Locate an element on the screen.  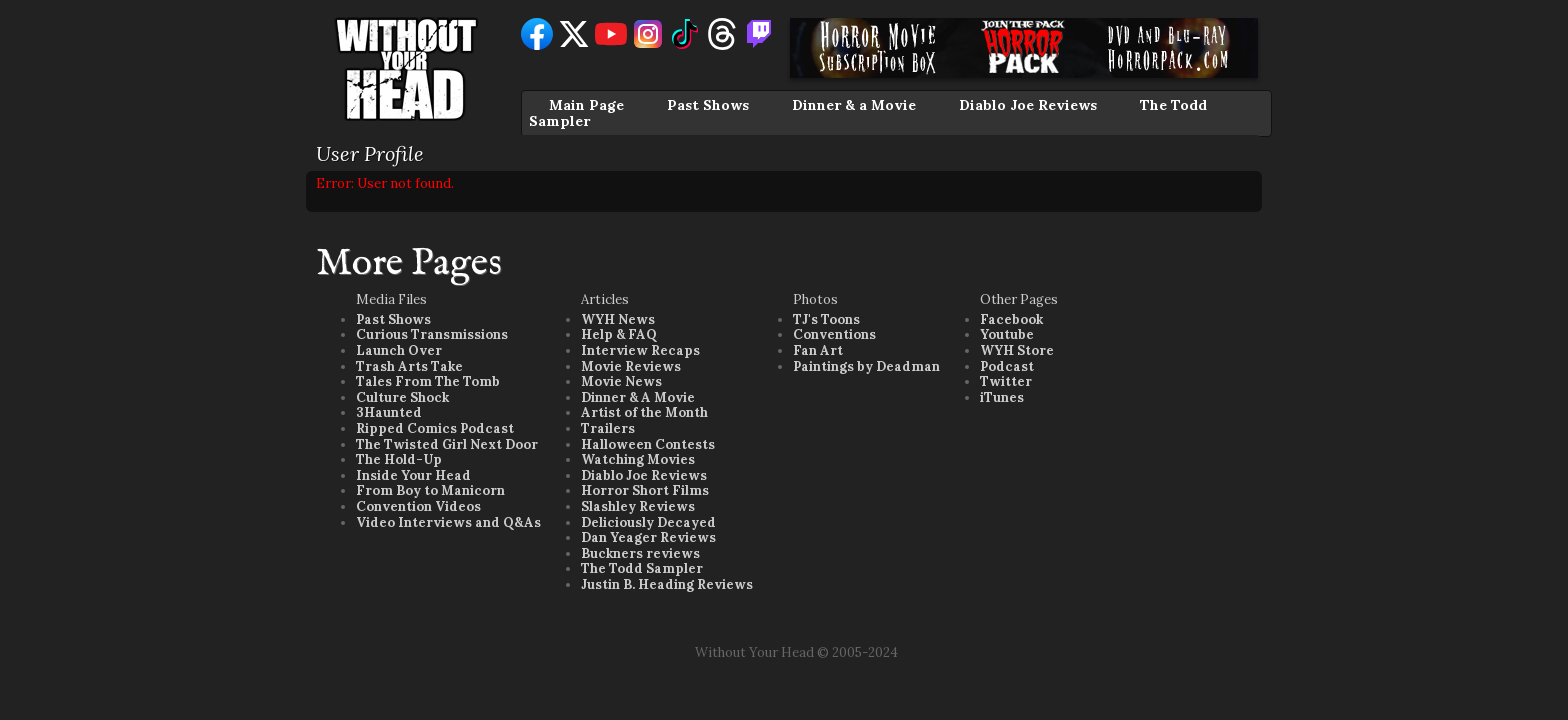
Dan Yeager Reviews is located at coordinates (648, 537).